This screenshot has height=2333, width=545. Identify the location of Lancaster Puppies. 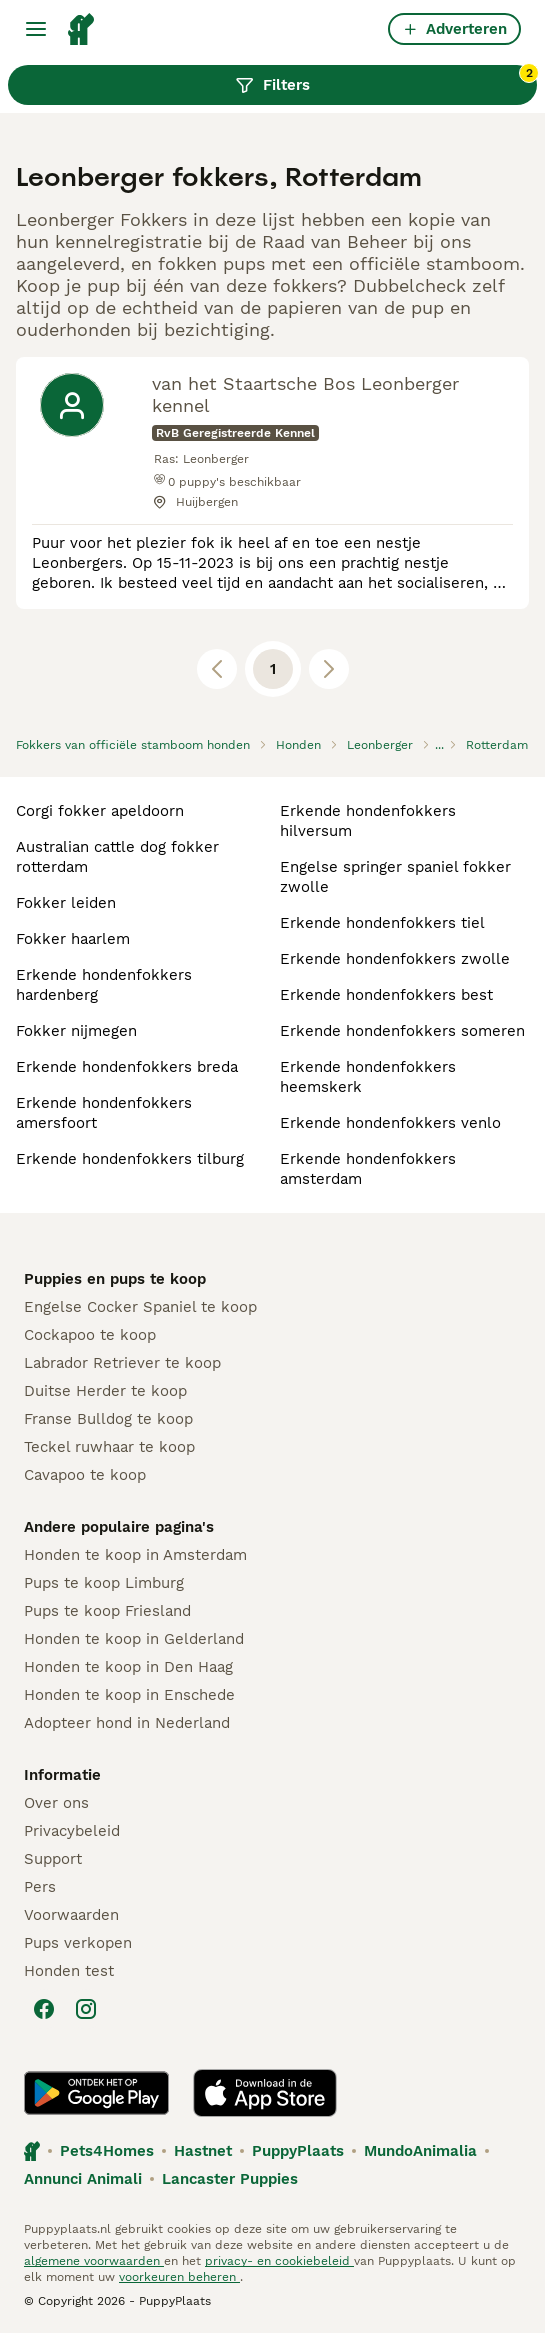
(230, 2179).